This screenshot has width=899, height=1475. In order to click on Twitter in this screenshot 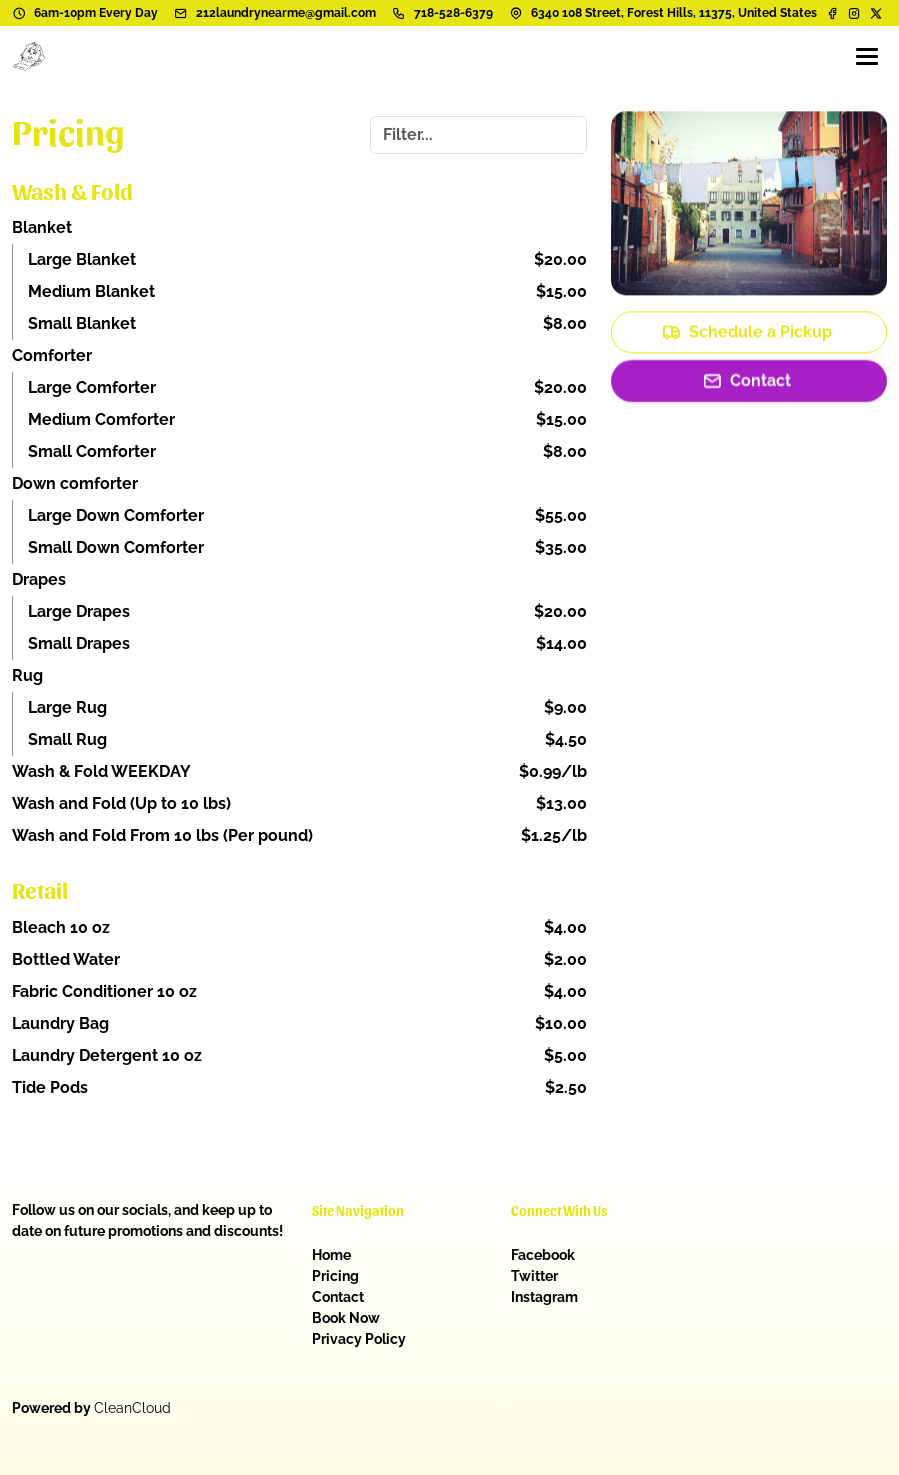, I will do `click(534, 1276)`.